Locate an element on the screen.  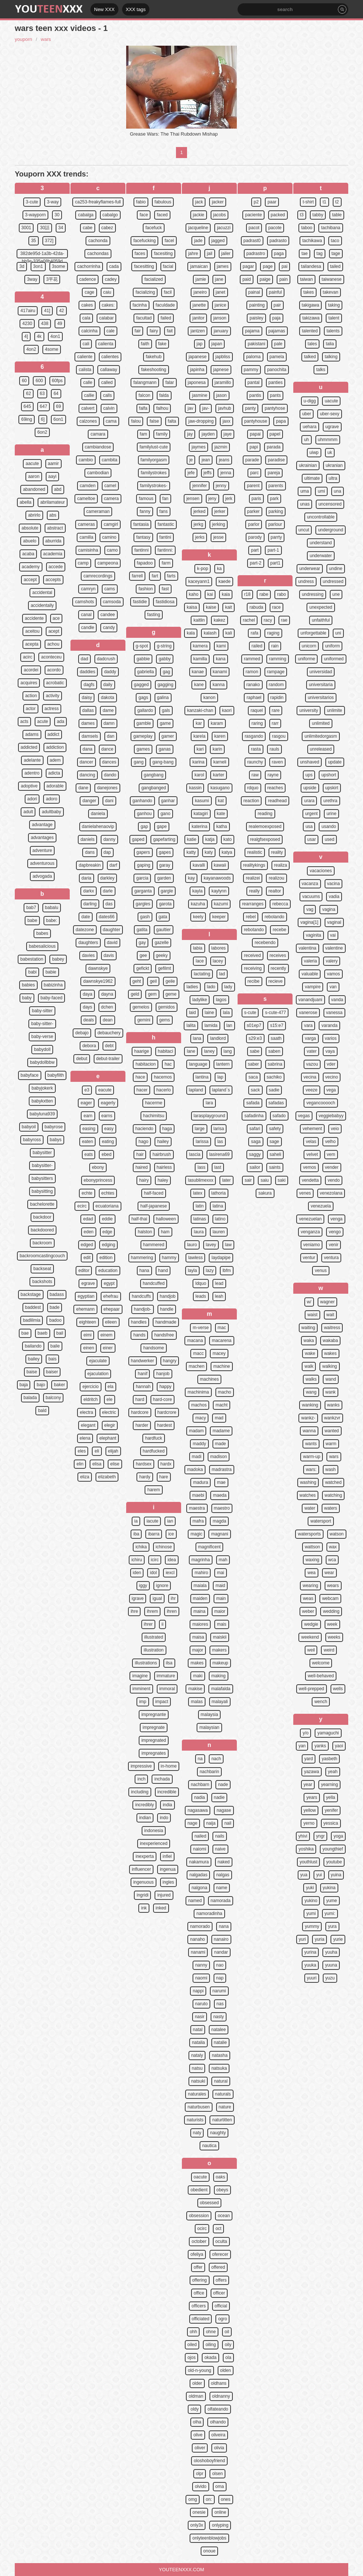
impregnates is located at coordinates (153, 1753).